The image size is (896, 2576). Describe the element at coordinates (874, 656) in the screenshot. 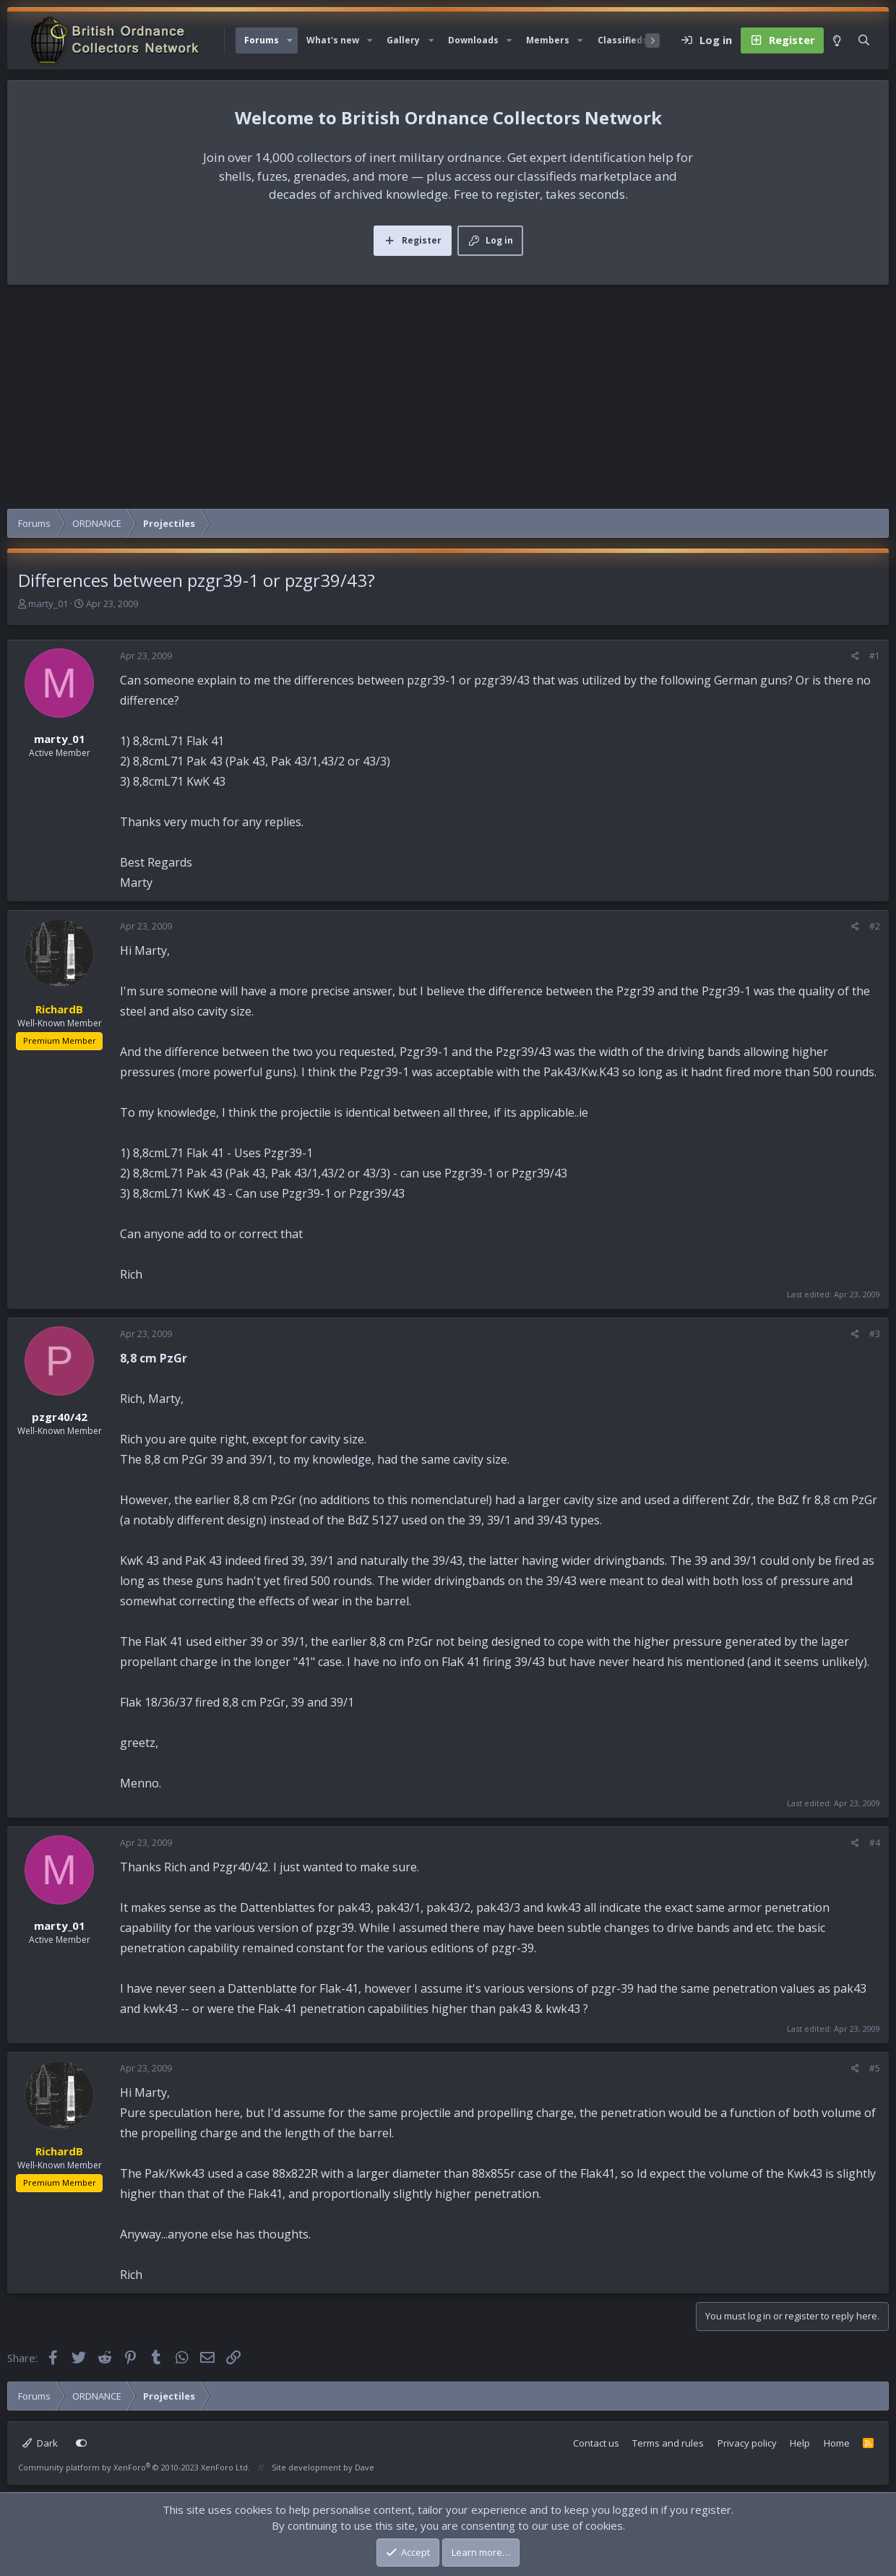

I see `#1` at that location.